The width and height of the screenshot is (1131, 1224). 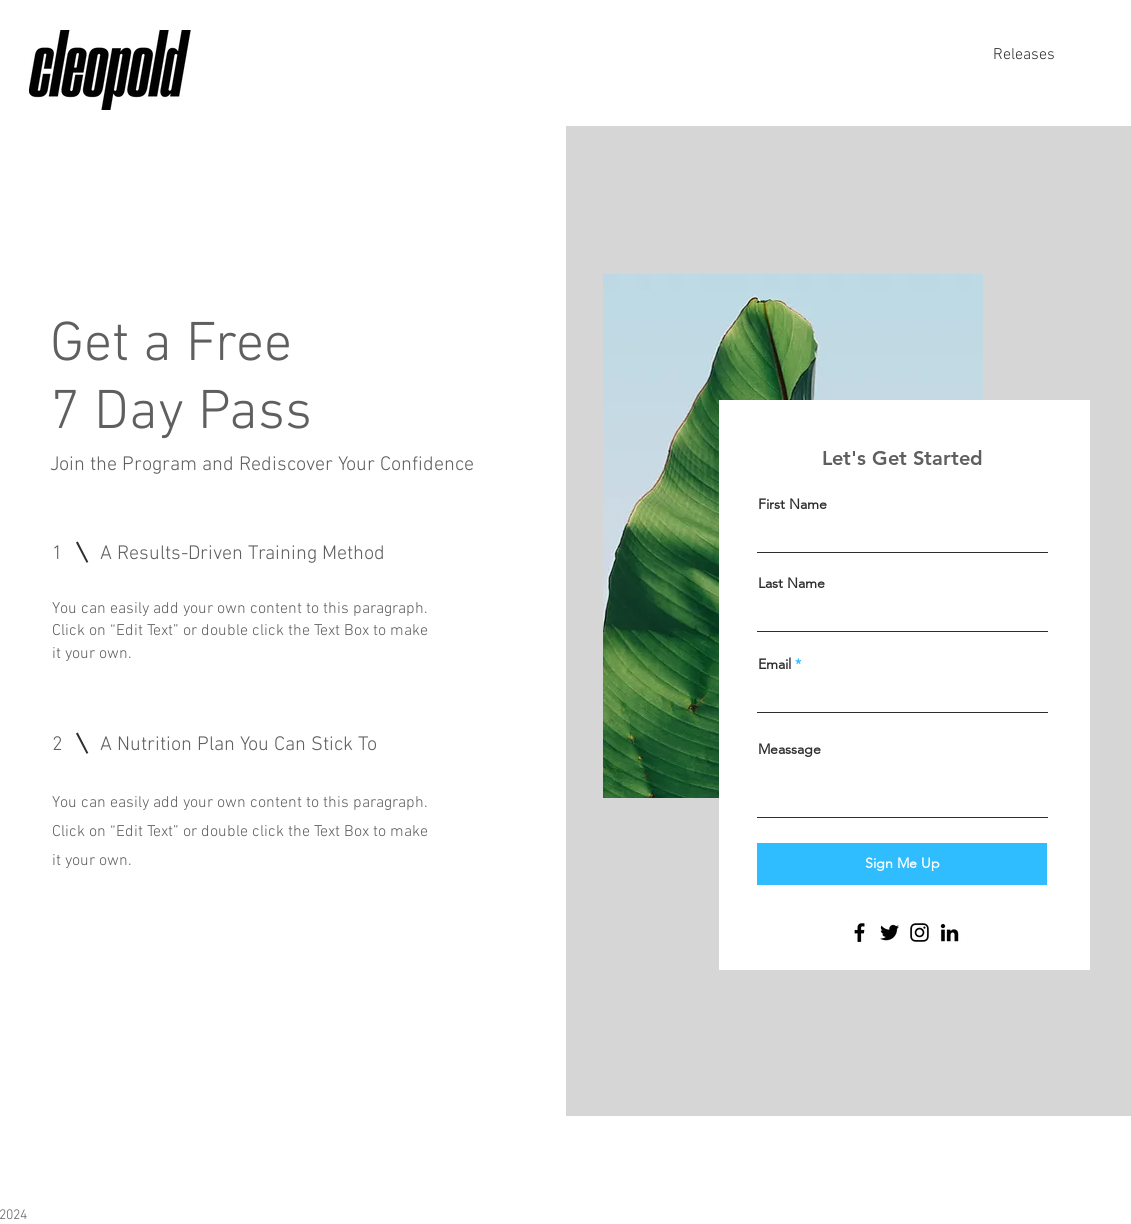 What do you see at coordinates (919, 932) in the screenshot?
I see `[Instagram]` at bounding box center [919, 932].